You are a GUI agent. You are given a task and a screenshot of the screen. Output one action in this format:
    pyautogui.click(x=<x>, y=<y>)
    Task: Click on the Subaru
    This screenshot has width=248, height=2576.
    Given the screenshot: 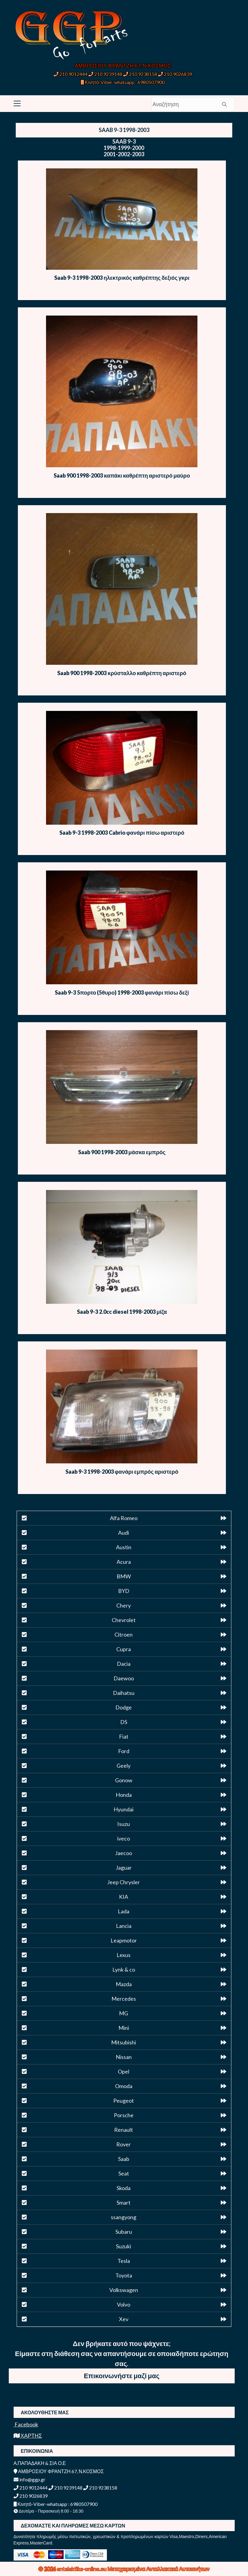 What is the action you would take?
    pyautogui.click(x=123, y=2231)
    